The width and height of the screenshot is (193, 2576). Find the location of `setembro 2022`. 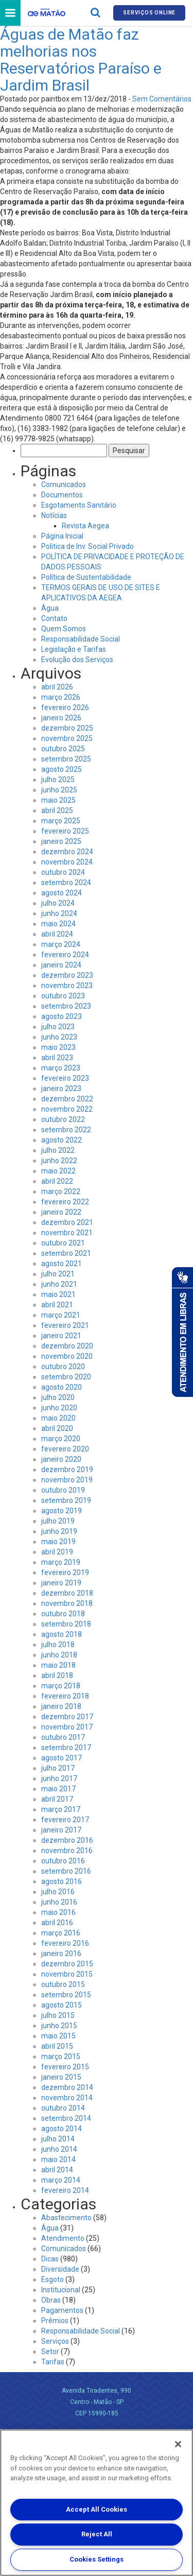

setembro 2022 is located at coordinates (66, 1130).